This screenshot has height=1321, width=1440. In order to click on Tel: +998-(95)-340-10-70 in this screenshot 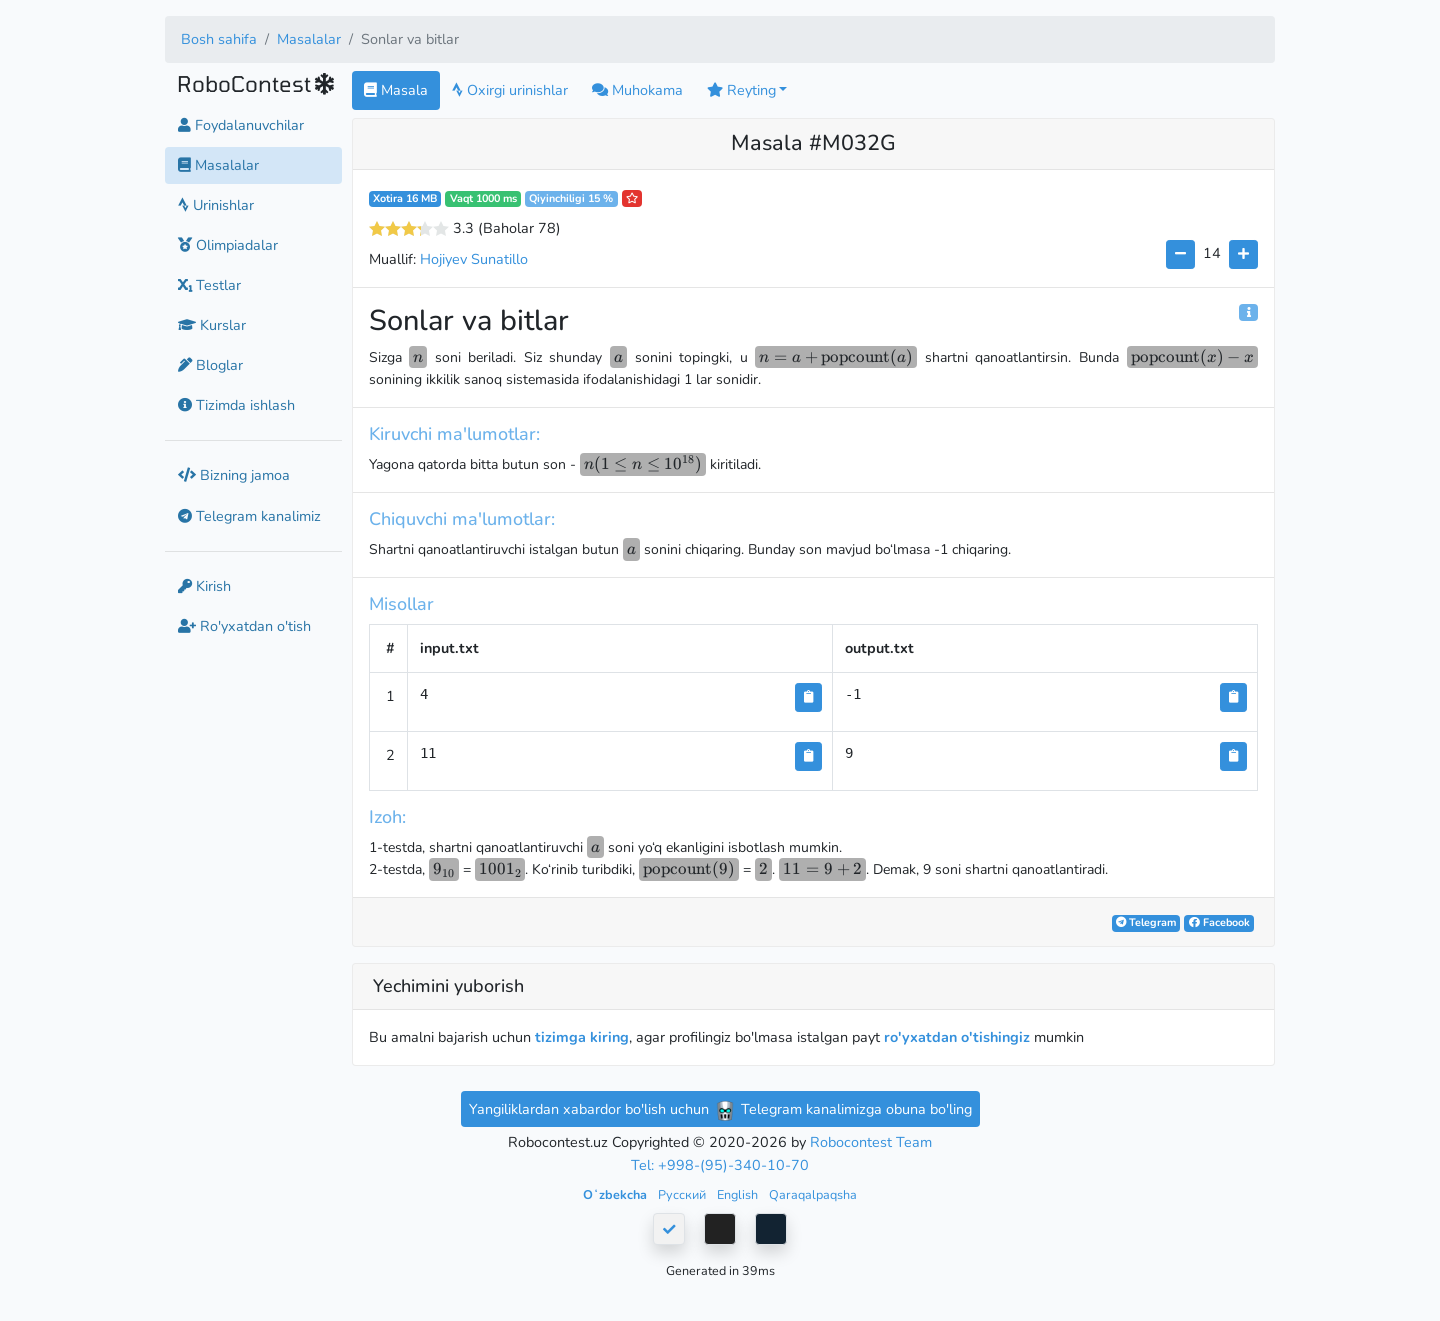, I will do `click(720, 1165)`.